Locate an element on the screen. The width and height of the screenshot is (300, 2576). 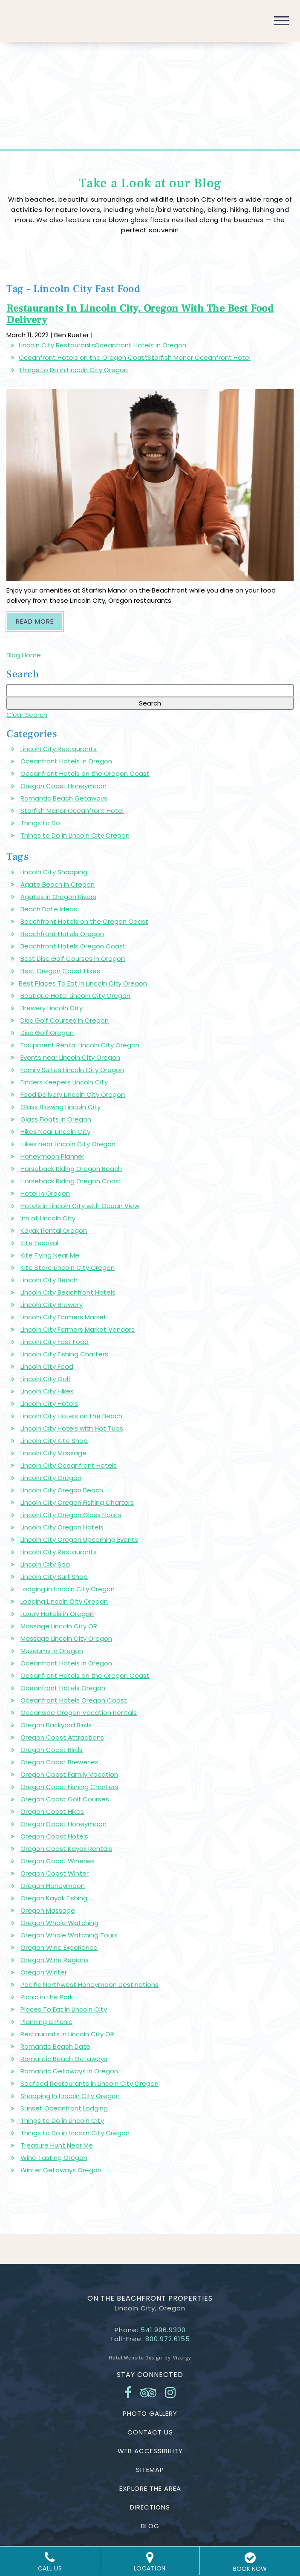
Treasure Hunt Near Me is located at coordinates (56, 2145).